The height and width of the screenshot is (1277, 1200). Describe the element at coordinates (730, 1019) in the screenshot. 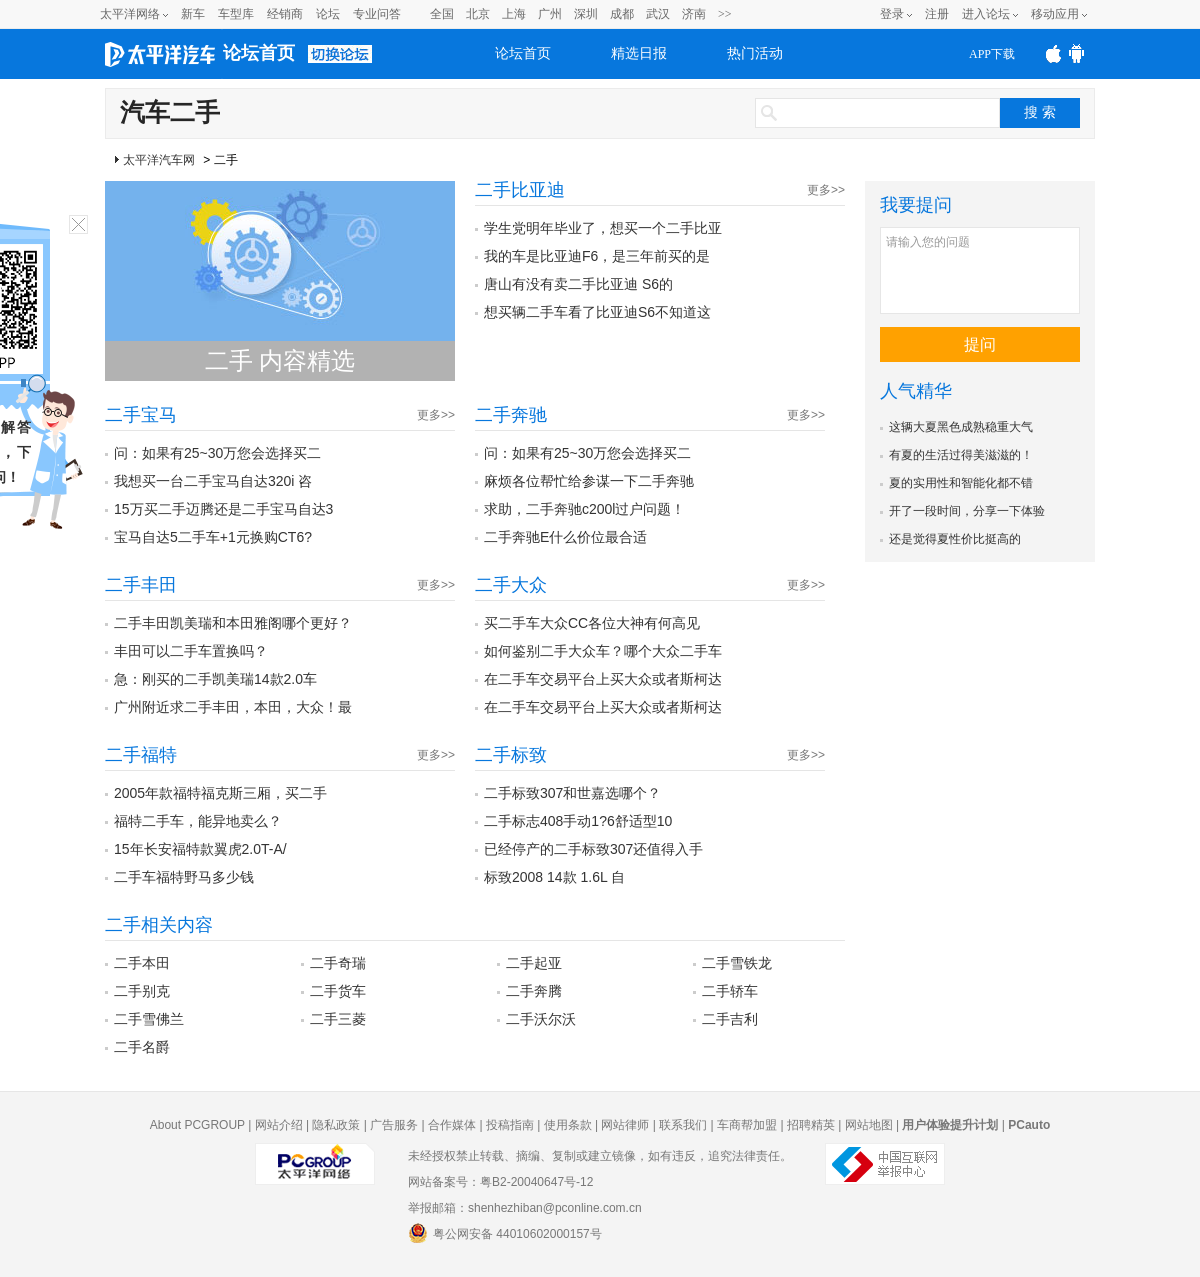

I see `二手吉利` at that location.